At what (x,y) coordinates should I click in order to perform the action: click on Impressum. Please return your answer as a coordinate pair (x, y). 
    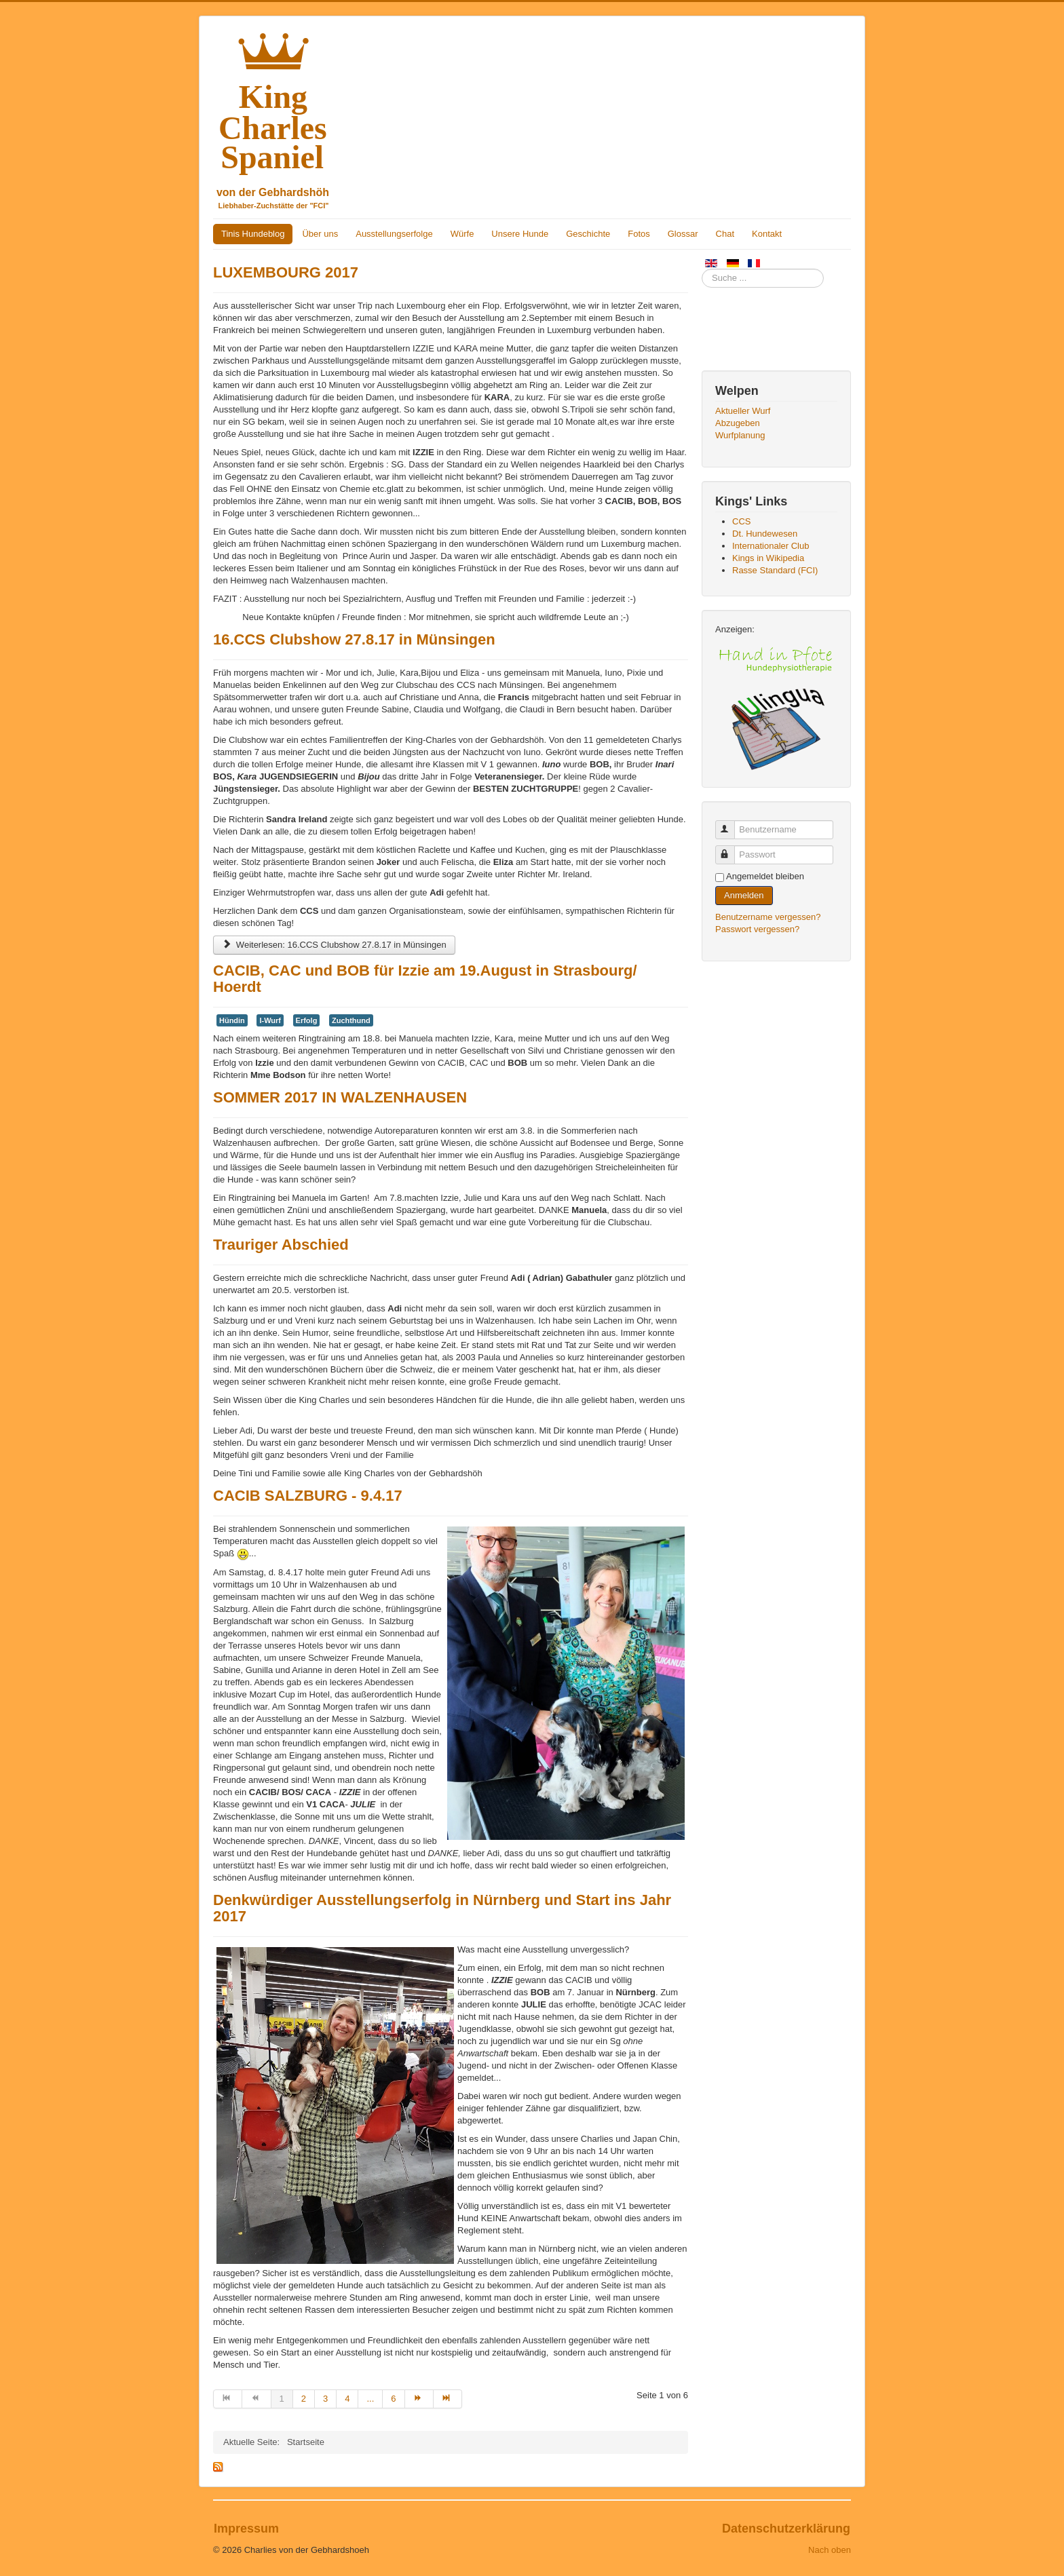
    Looking at the image, I should click on (246, 2528).